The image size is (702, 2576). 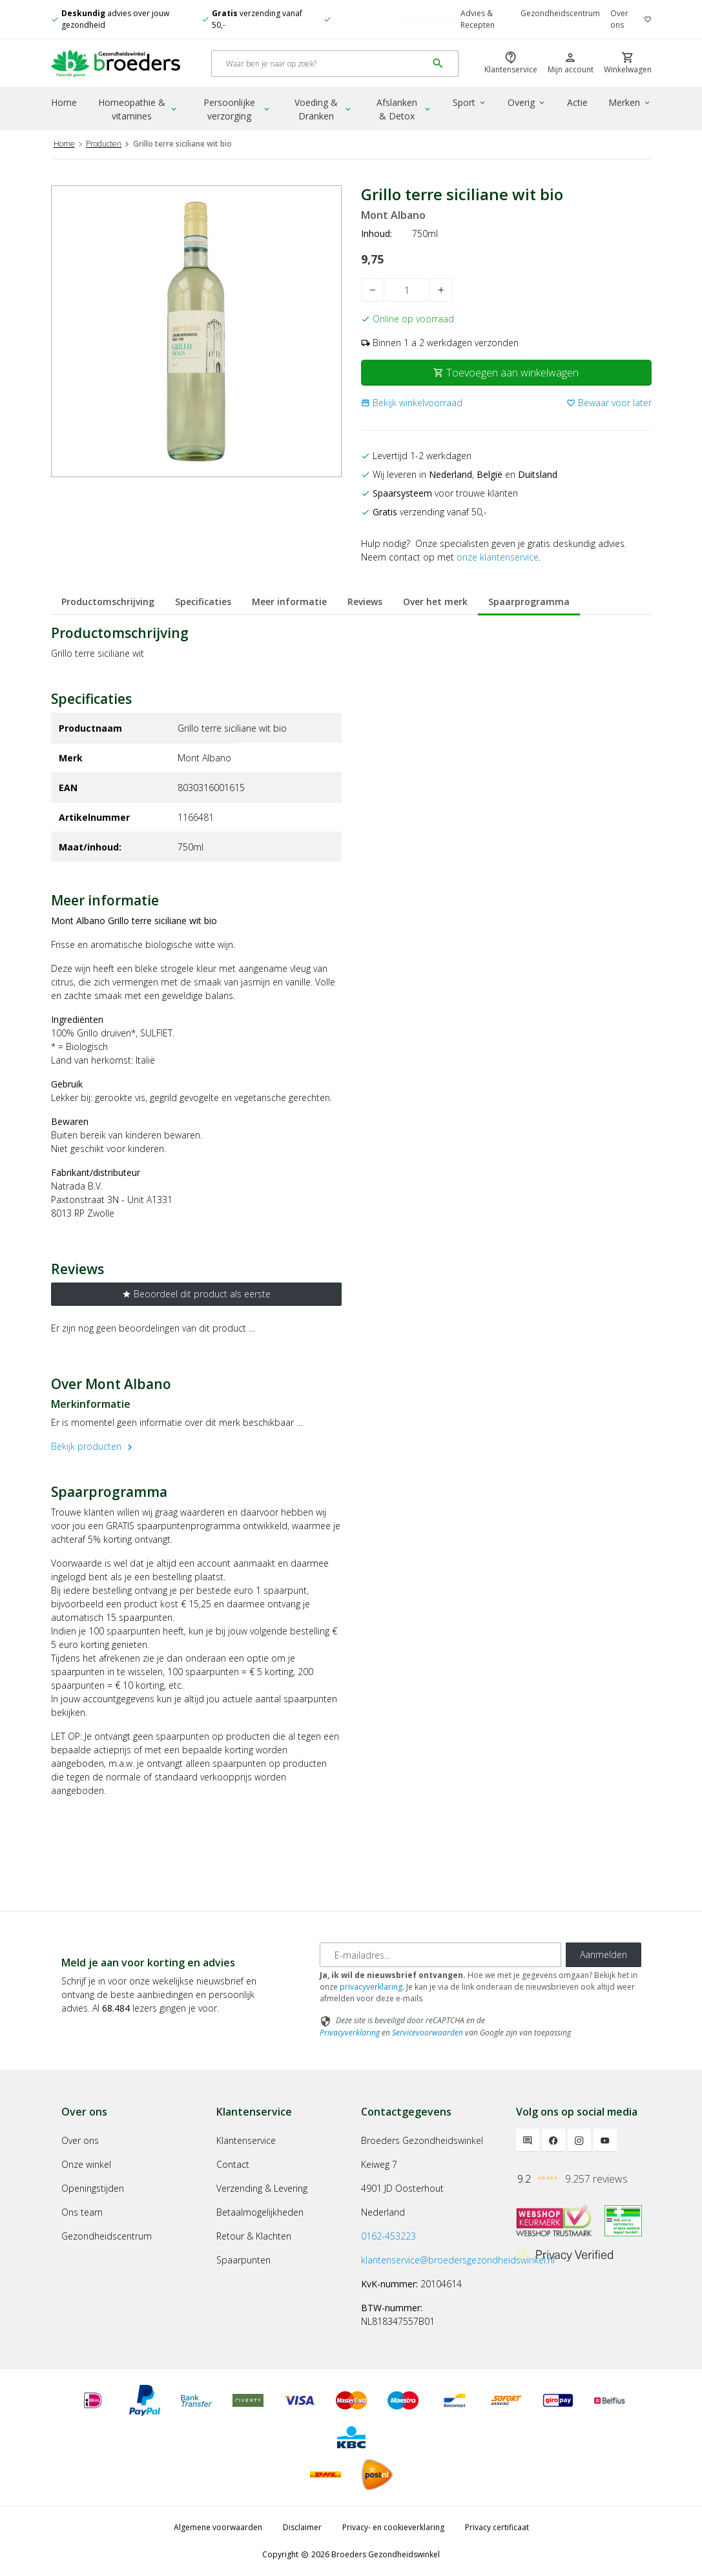 I want to click on Meer informatie, so click(x=289, y=601).